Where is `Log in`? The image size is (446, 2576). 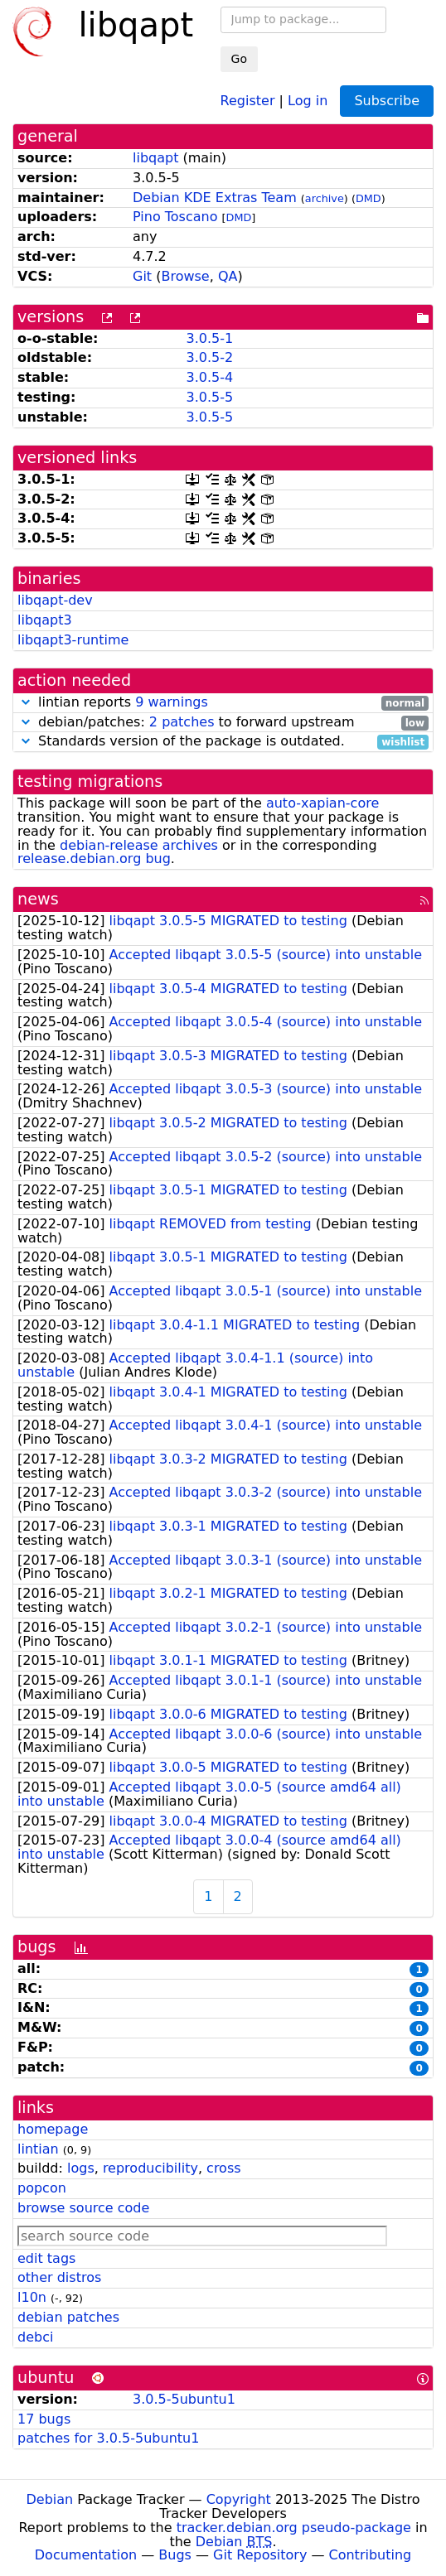 Log in is located at coordinates (307, 100).